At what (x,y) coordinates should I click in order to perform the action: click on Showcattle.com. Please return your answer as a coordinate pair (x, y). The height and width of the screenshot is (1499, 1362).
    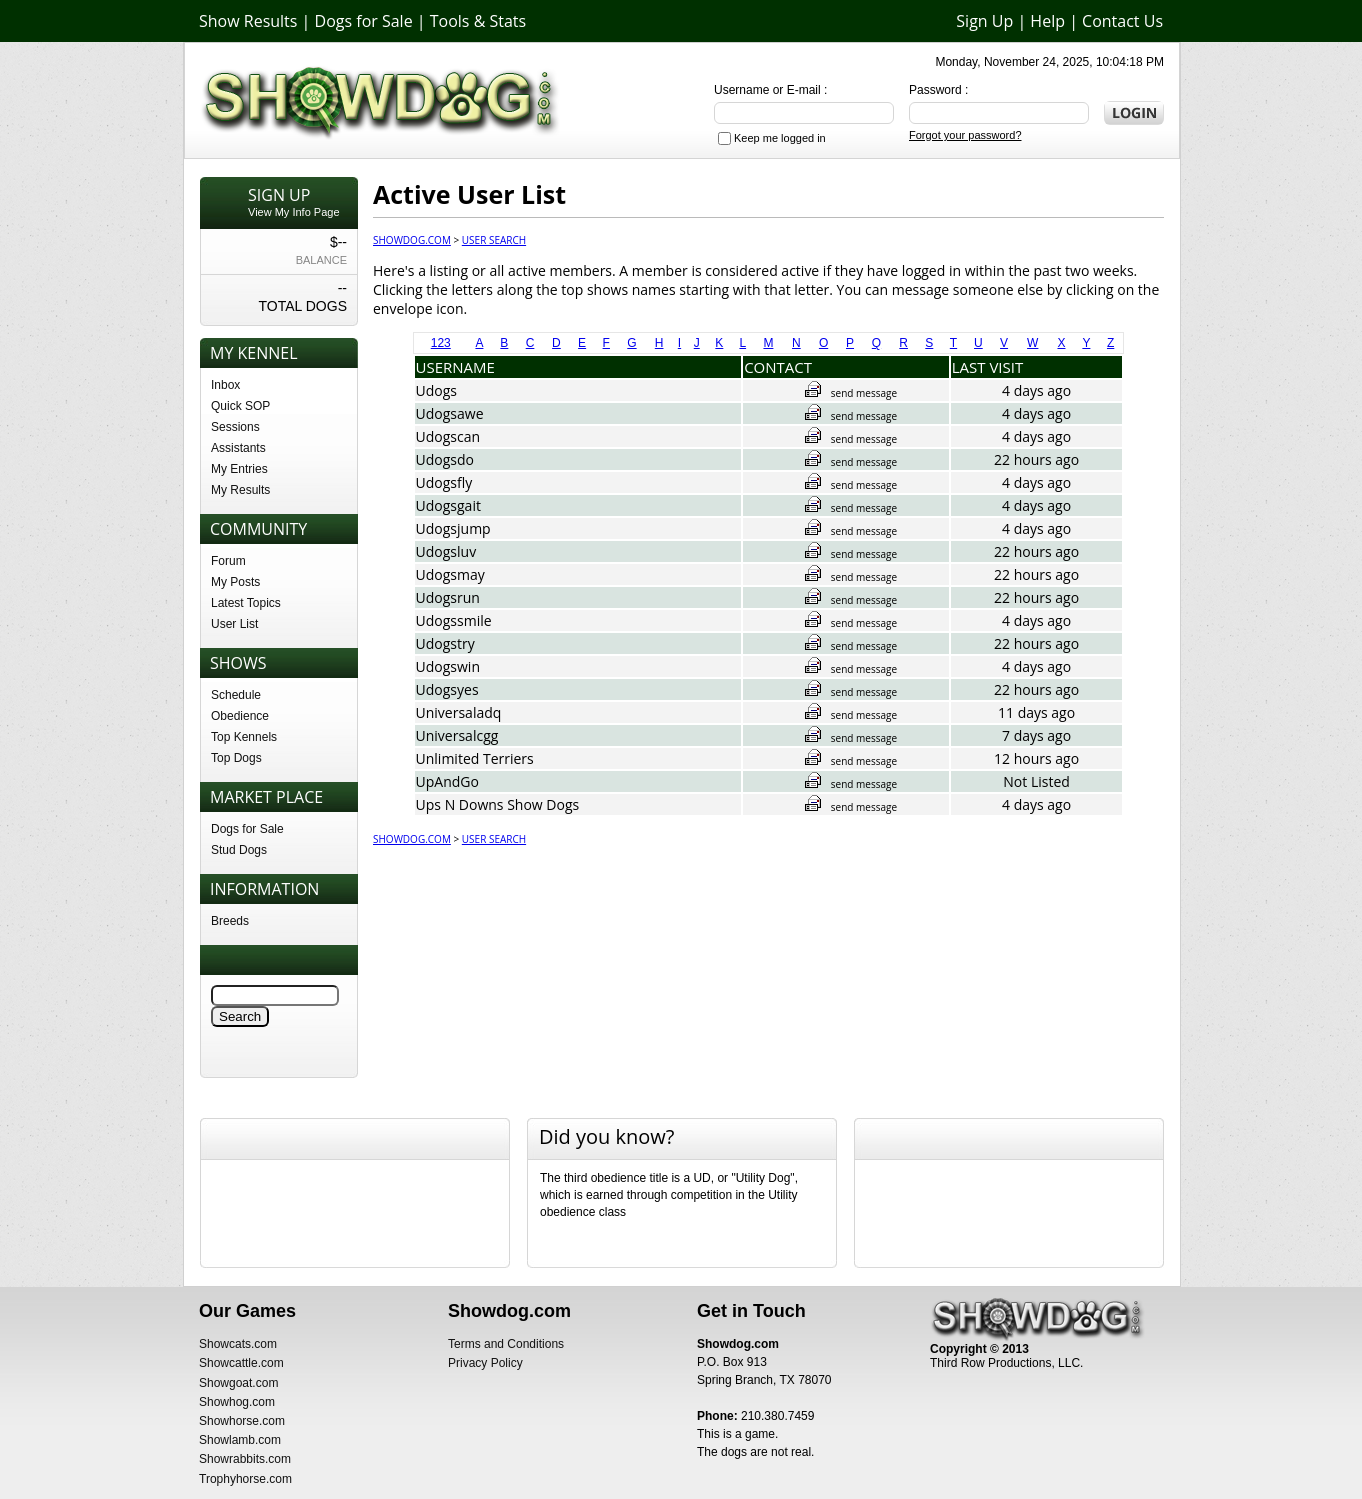
    Looking at the image, I should click on (241, 1363).